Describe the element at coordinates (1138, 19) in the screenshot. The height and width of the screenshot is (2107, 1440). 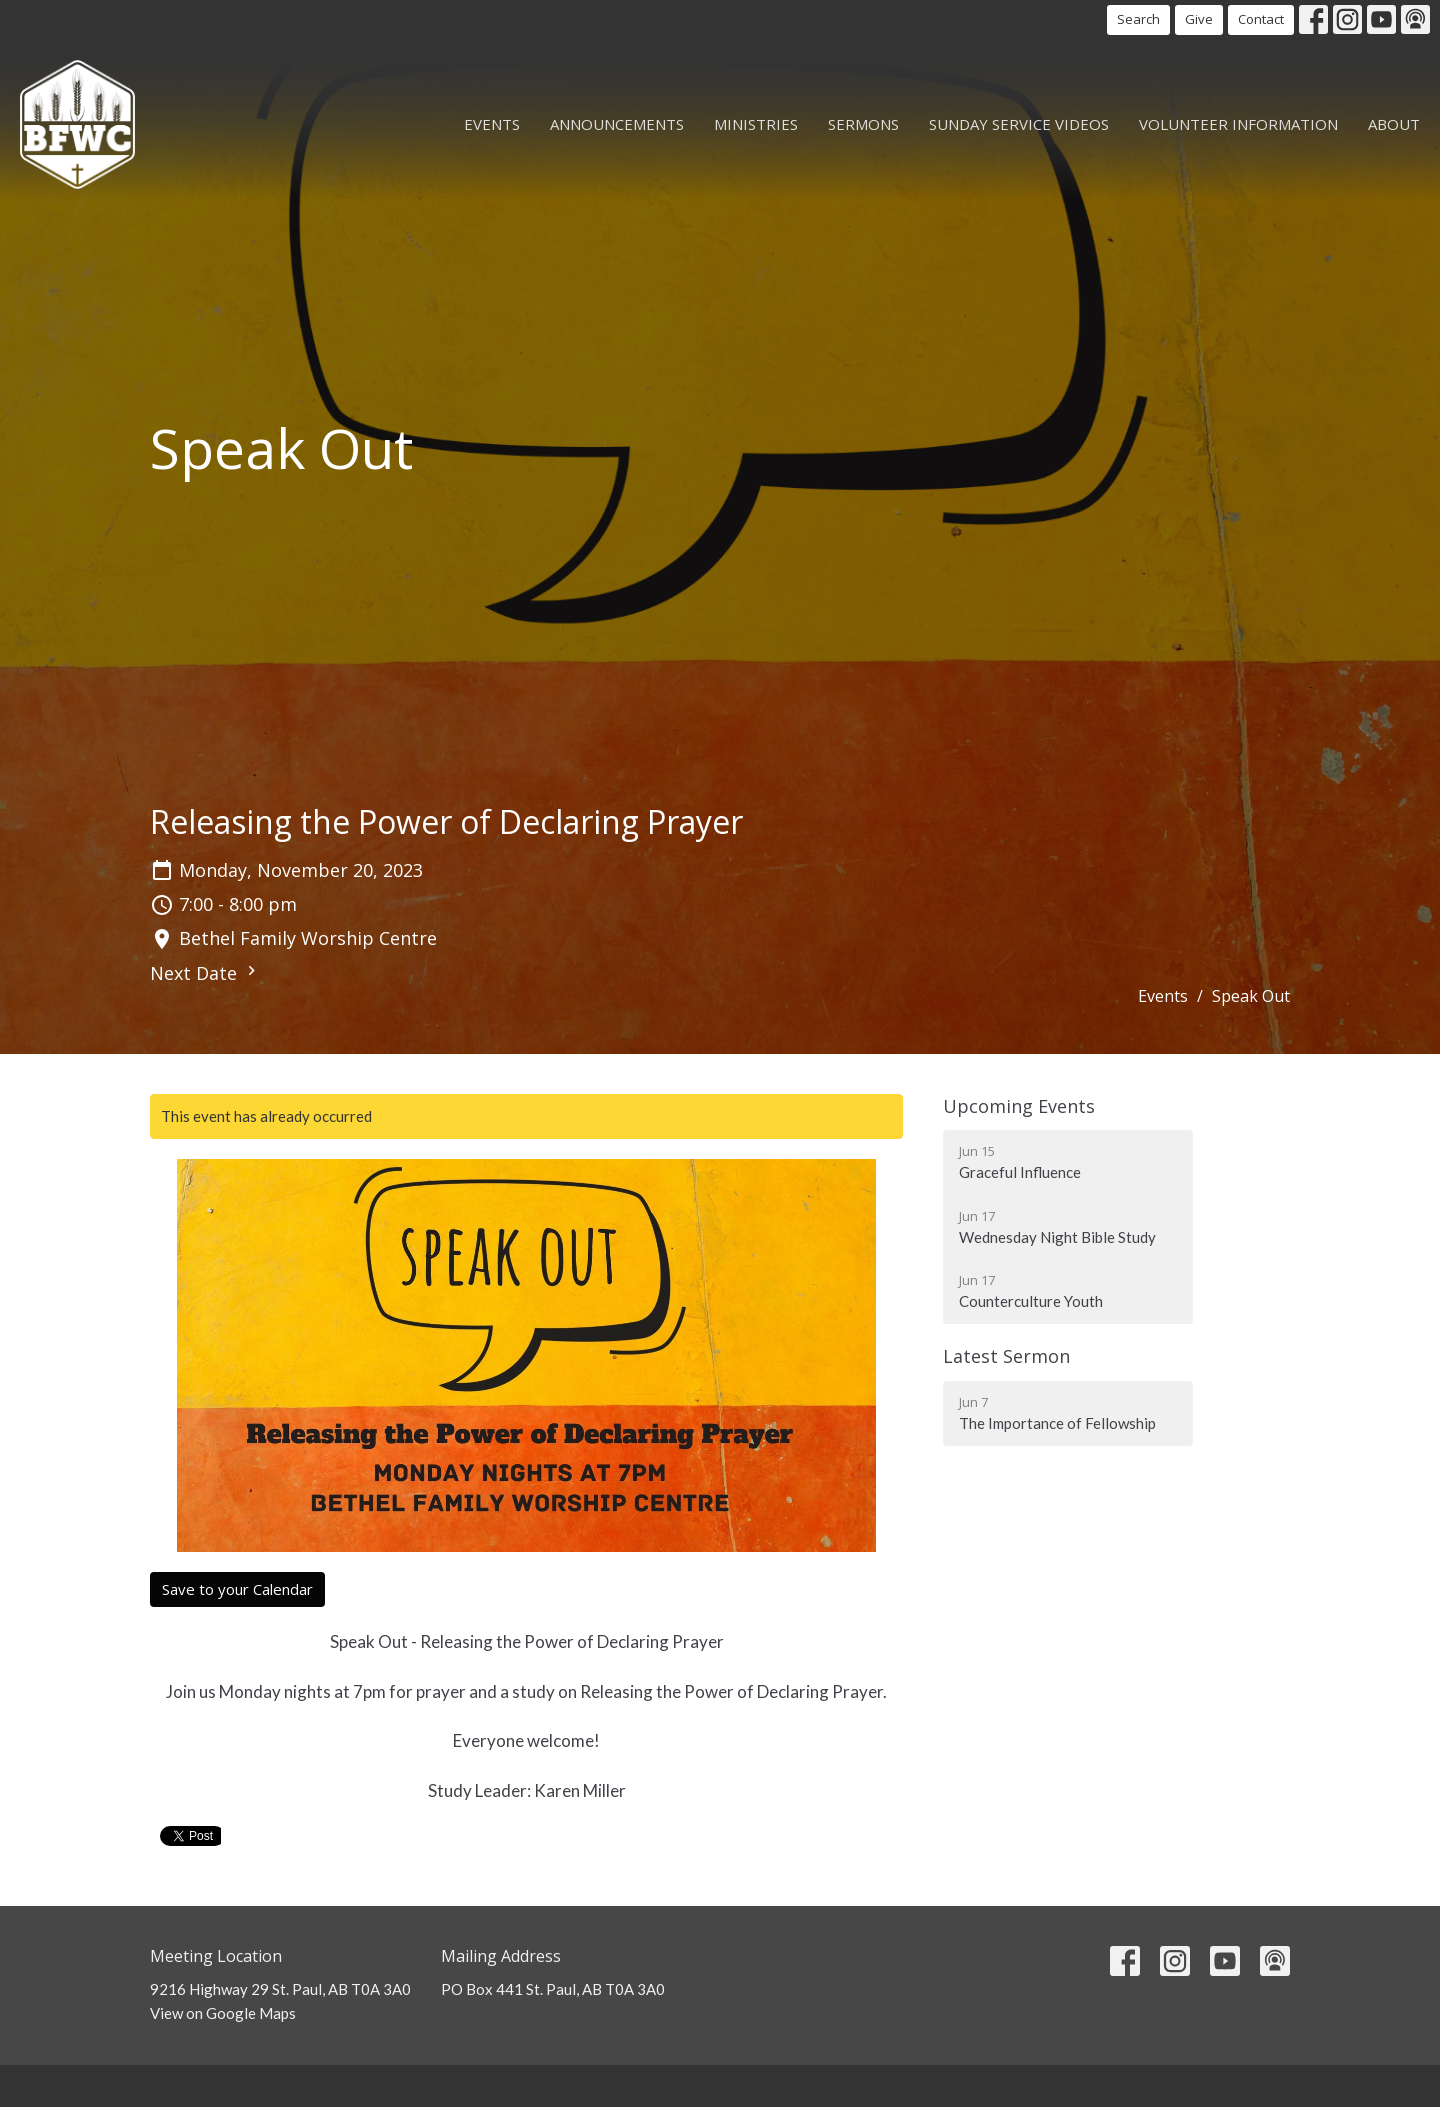
I see `Search` at that location.